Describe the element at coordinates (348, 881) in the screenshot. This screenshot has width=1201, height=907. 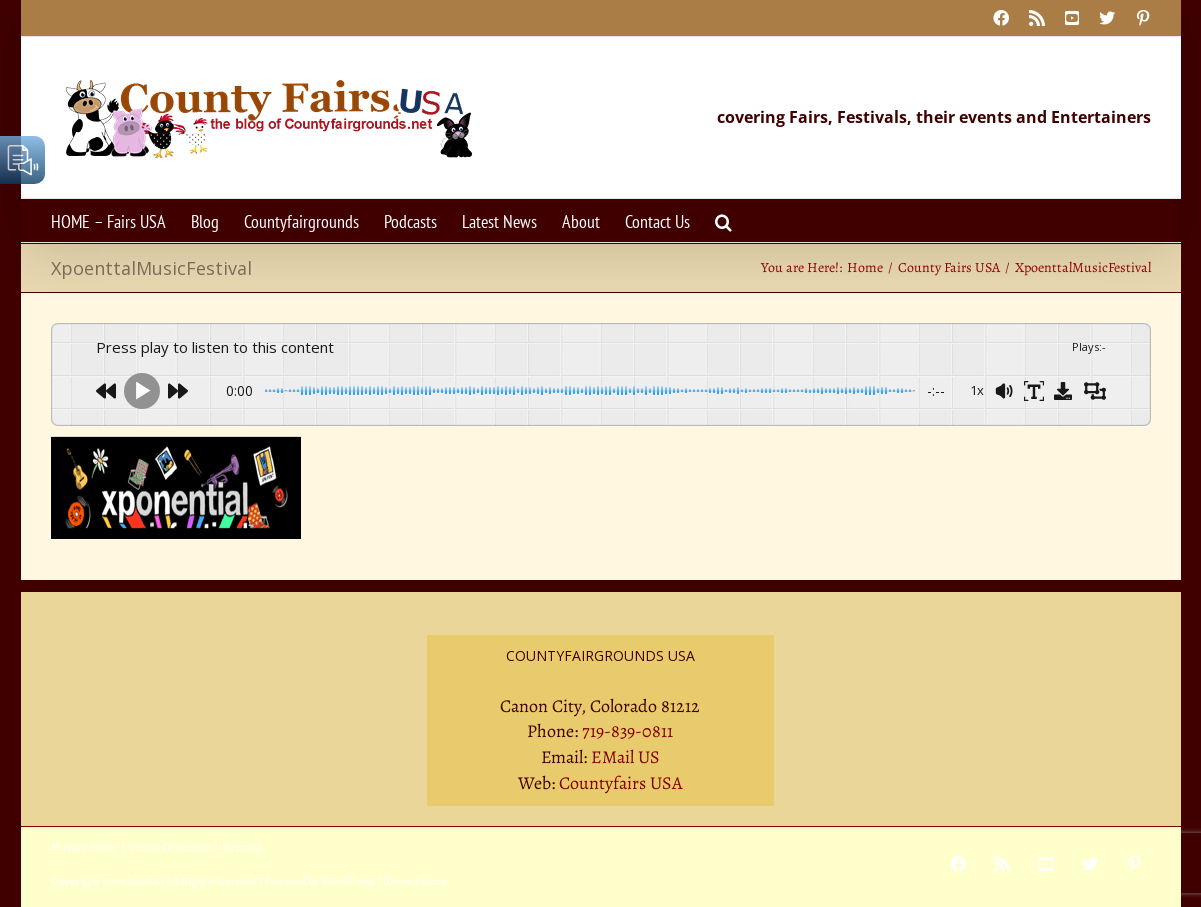
I see `WordPress` at that location.